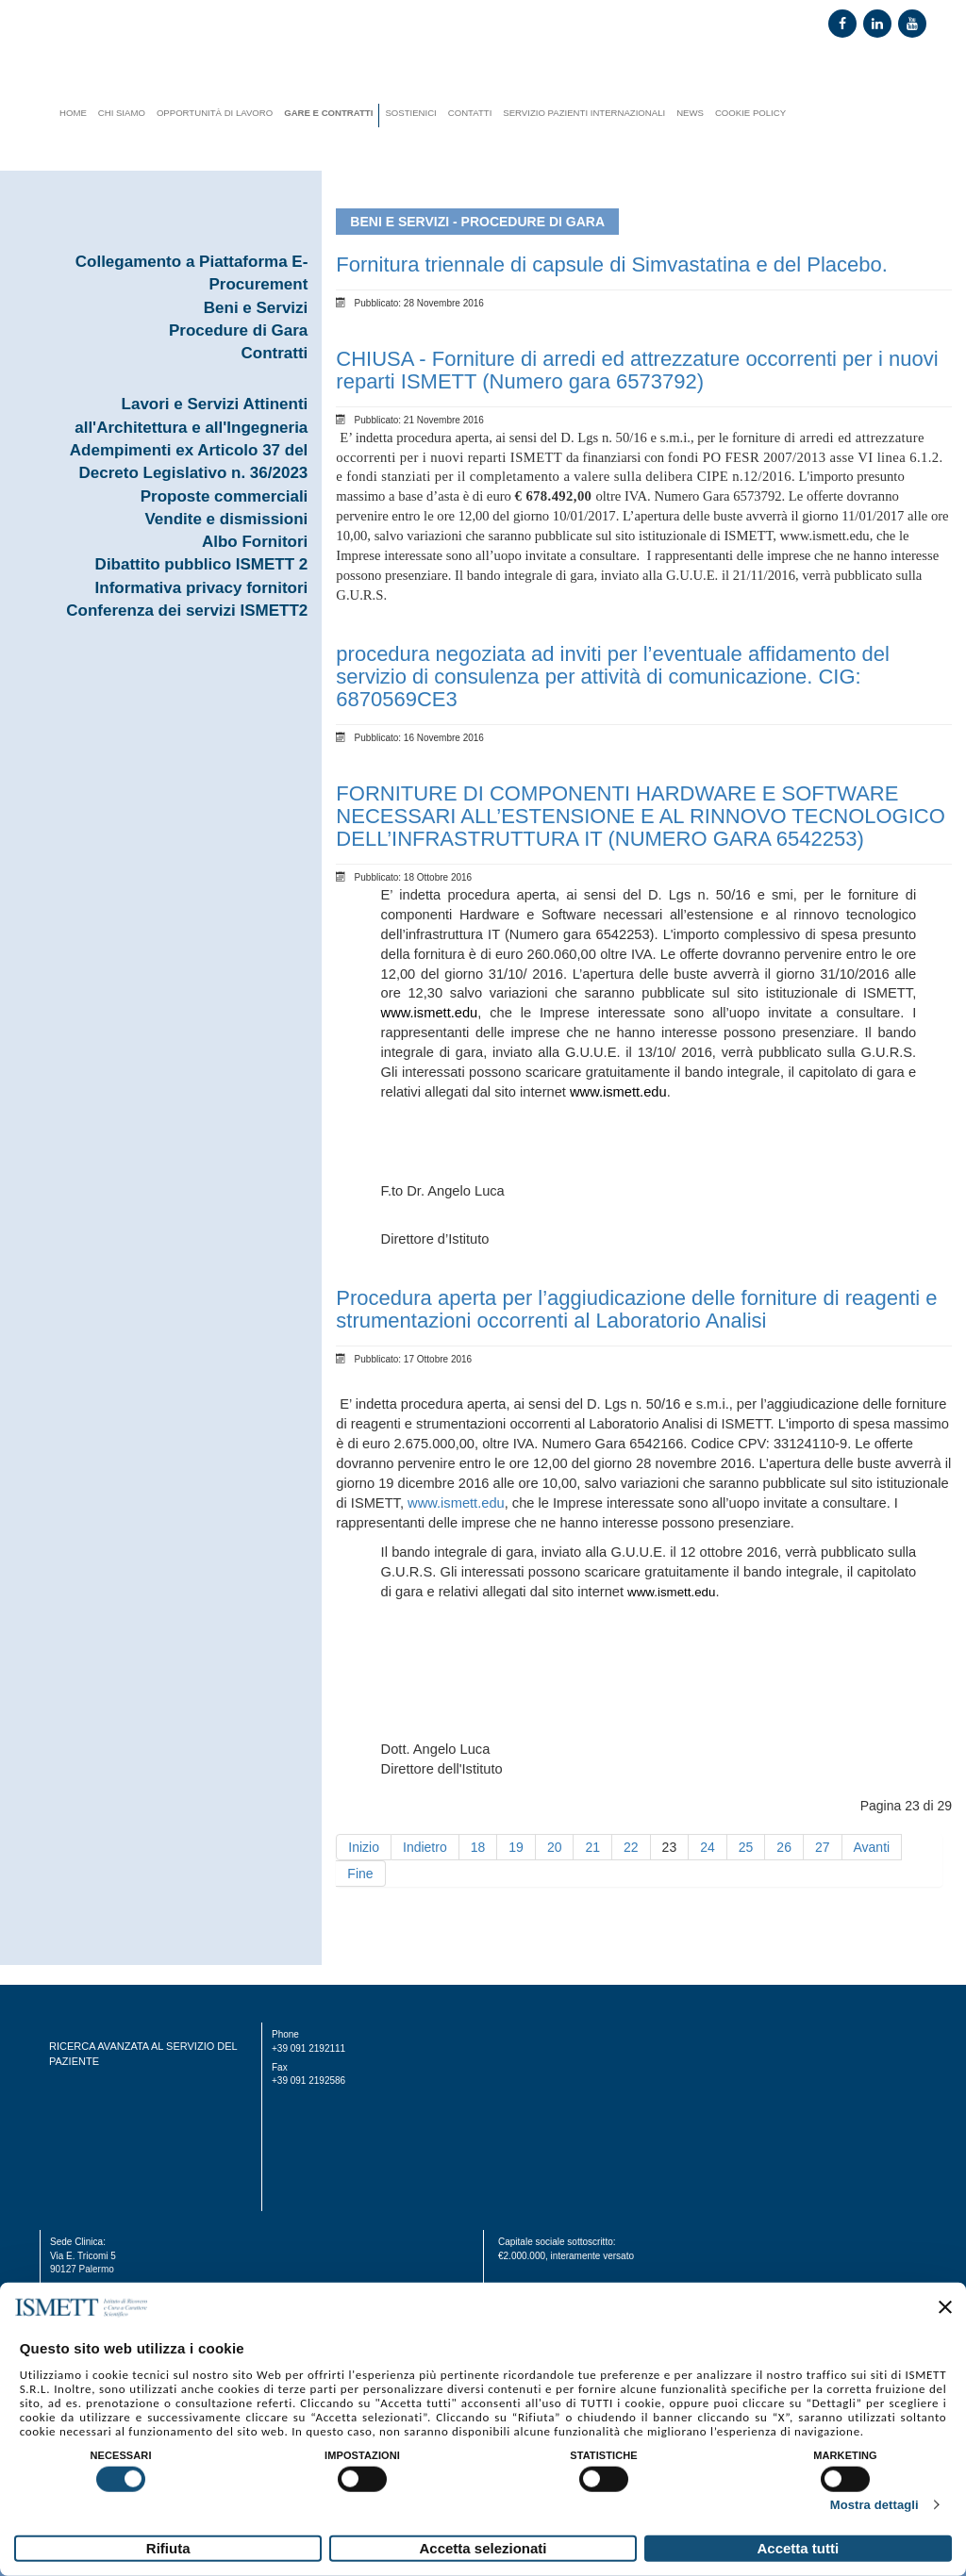 The image size is (966, 2576). Describe the element at coordinates (822, 1847) in the screenshot. I see `27` at that location.